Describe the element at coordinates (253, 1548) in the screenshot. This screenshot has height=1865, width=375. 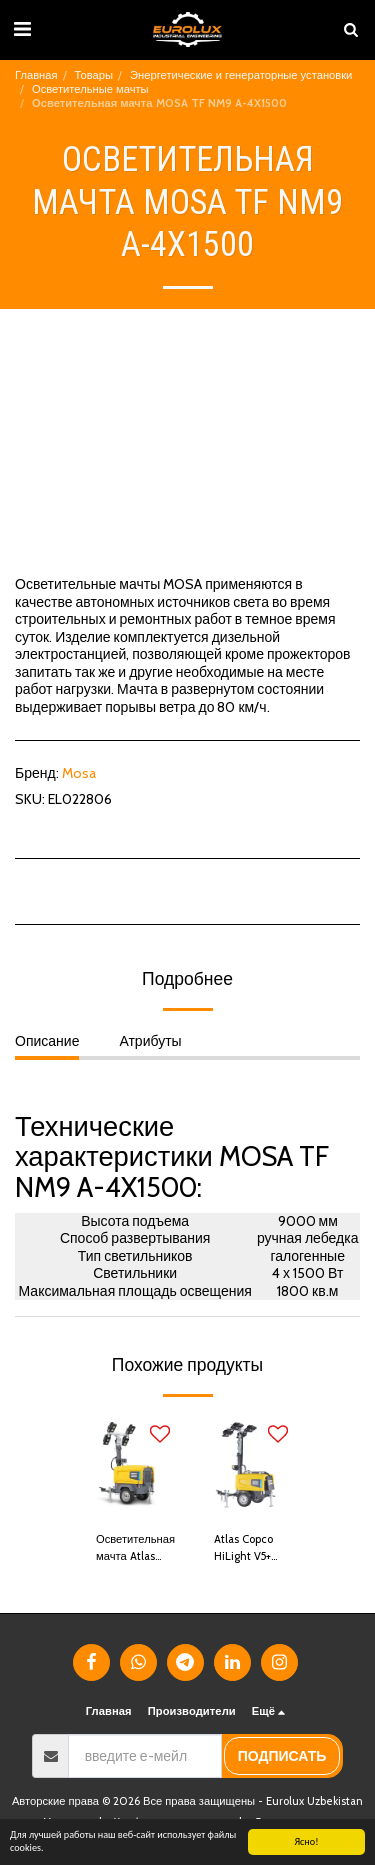
I see `Atlas Copco HiLight V5+ Осветительная мачта` at that location.